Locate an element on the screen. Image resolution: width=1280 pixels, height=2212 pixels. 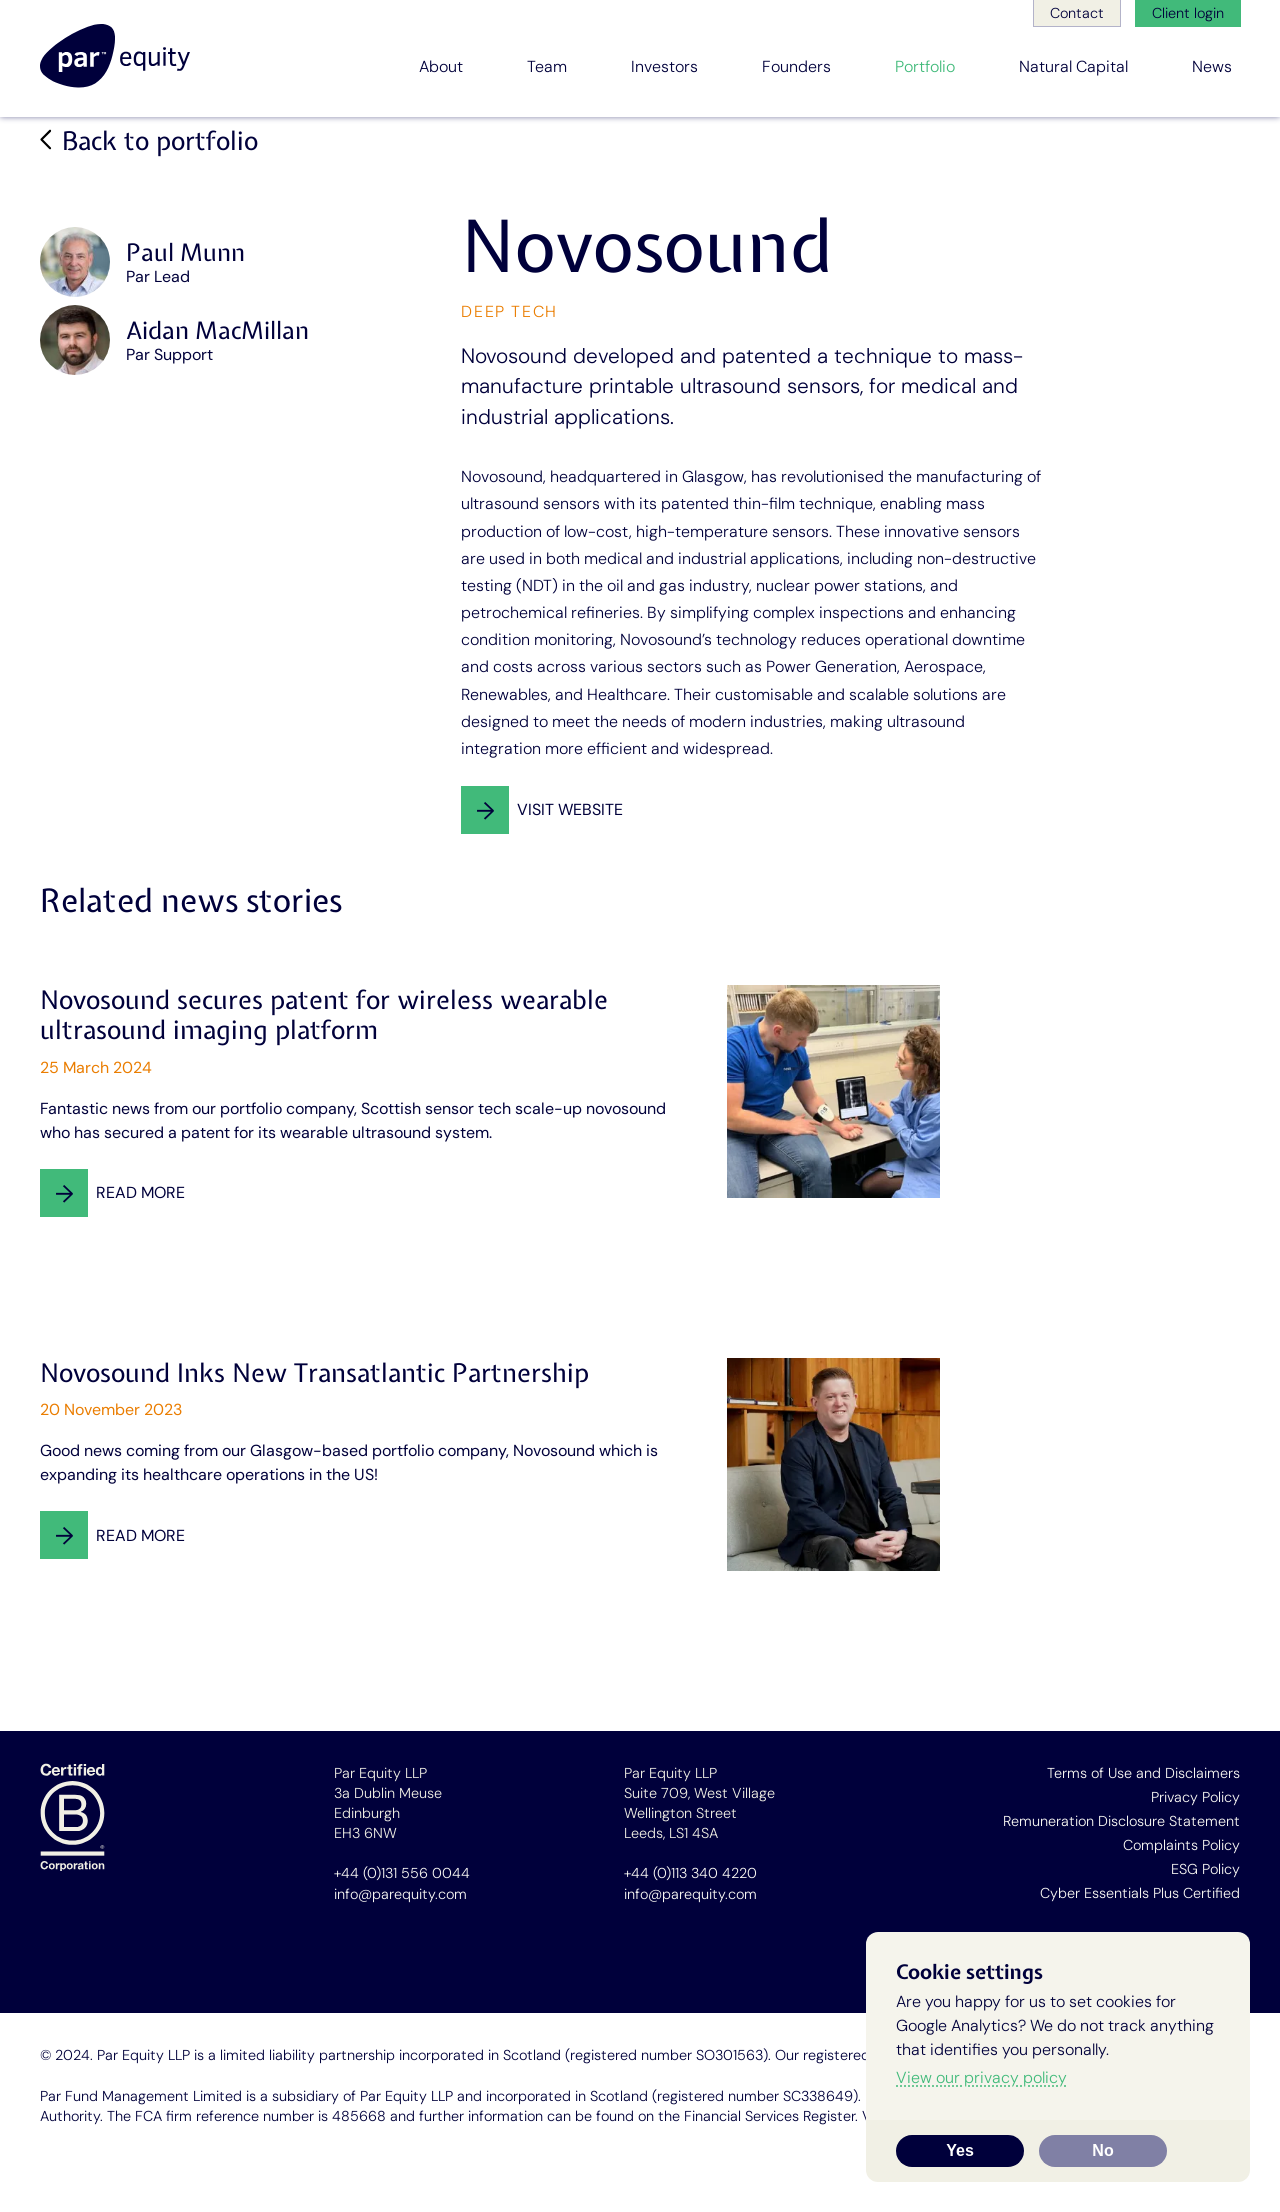
Investors is located at coordinates (664, 66).